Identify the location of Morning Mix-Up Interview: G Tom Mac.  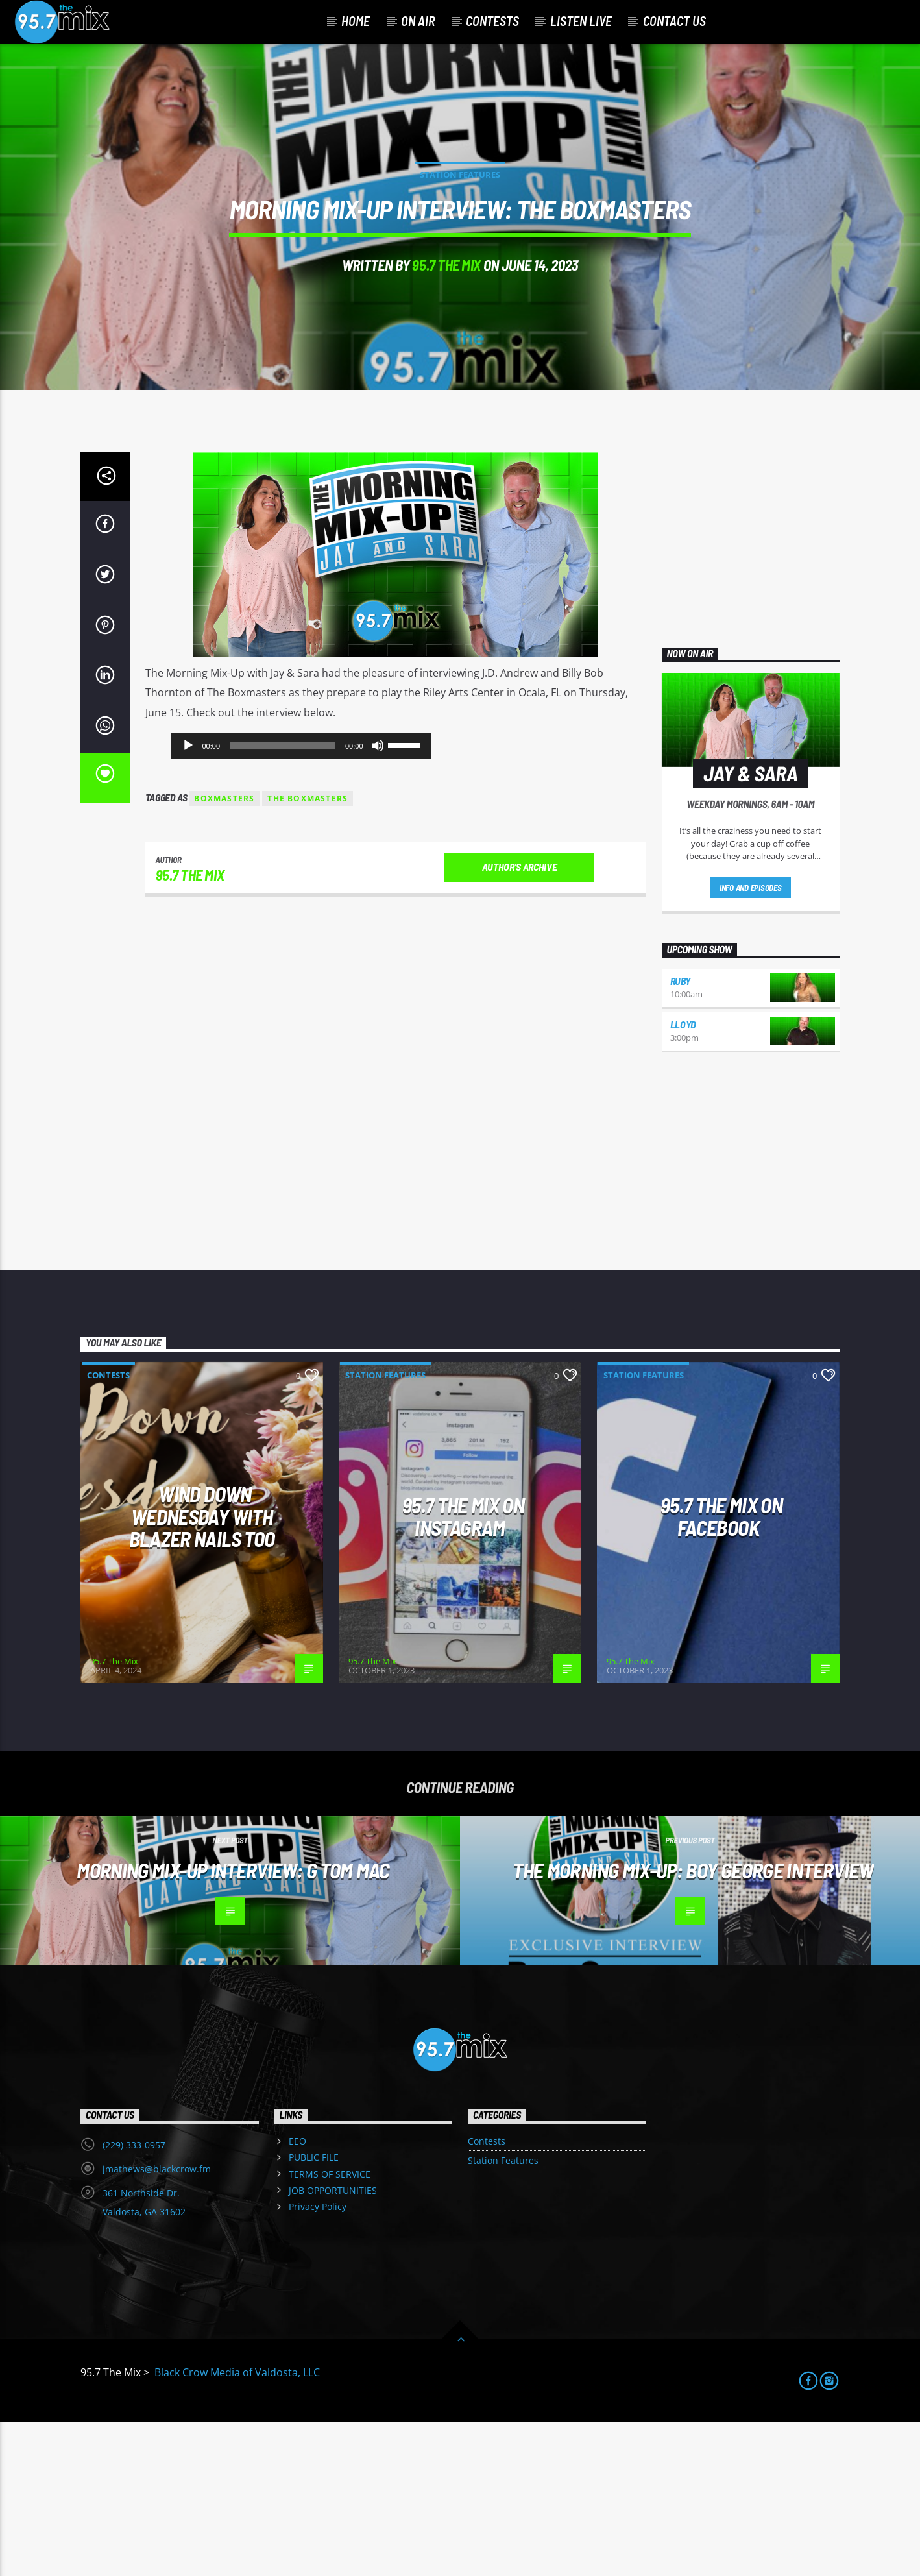
(233, 2024).